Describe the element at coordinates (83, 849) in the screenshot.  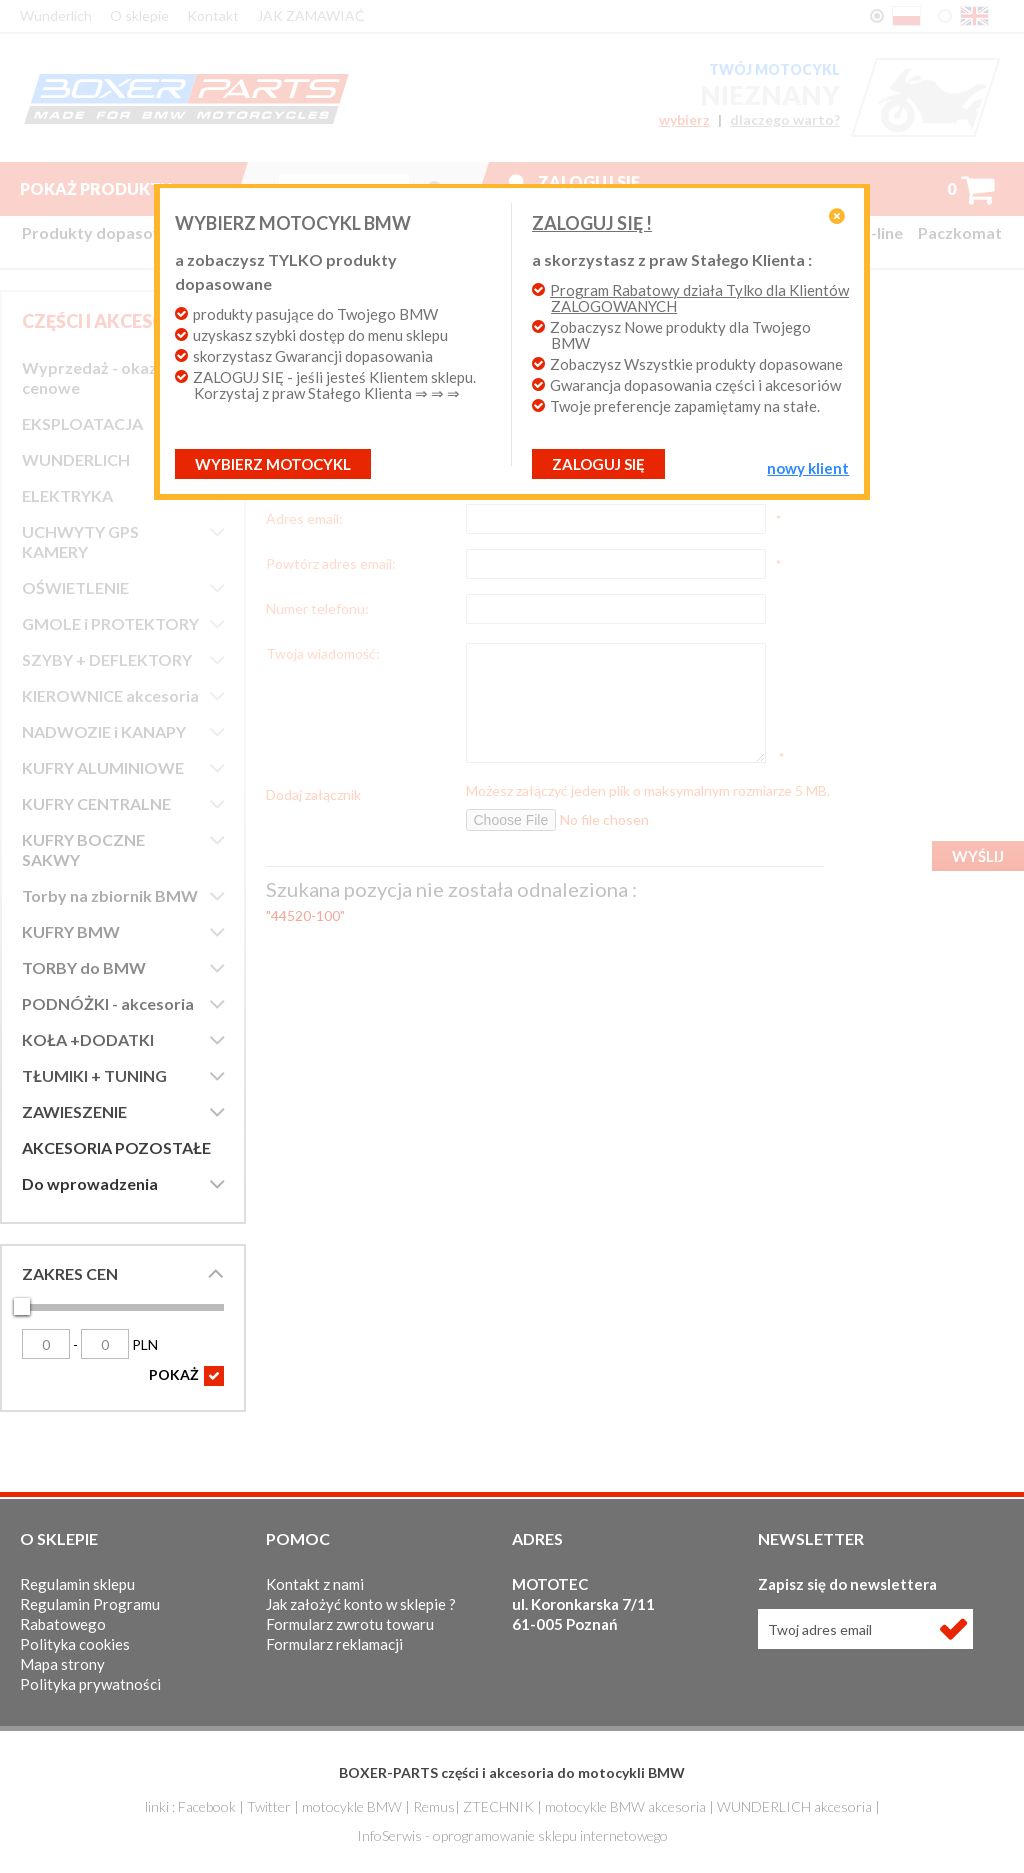
I see `KUFRY BOCZNE SAKWY` at that location.